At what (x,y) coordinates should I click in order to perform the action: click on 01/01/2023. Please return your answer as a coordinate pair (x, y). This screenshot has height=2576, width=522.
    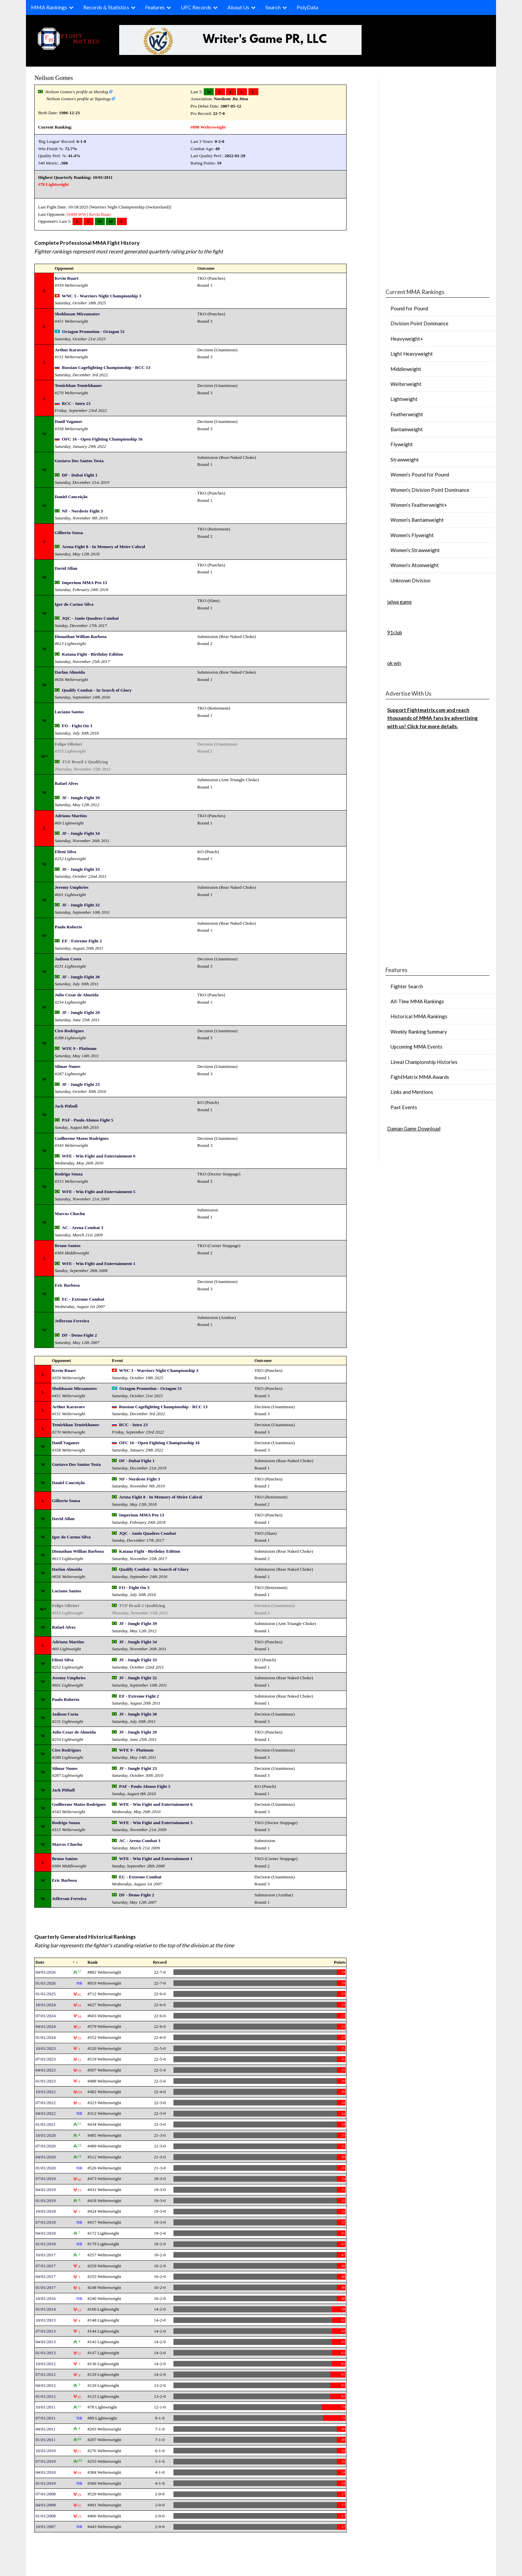
    Looking at the image, I should click on (45, 2081).